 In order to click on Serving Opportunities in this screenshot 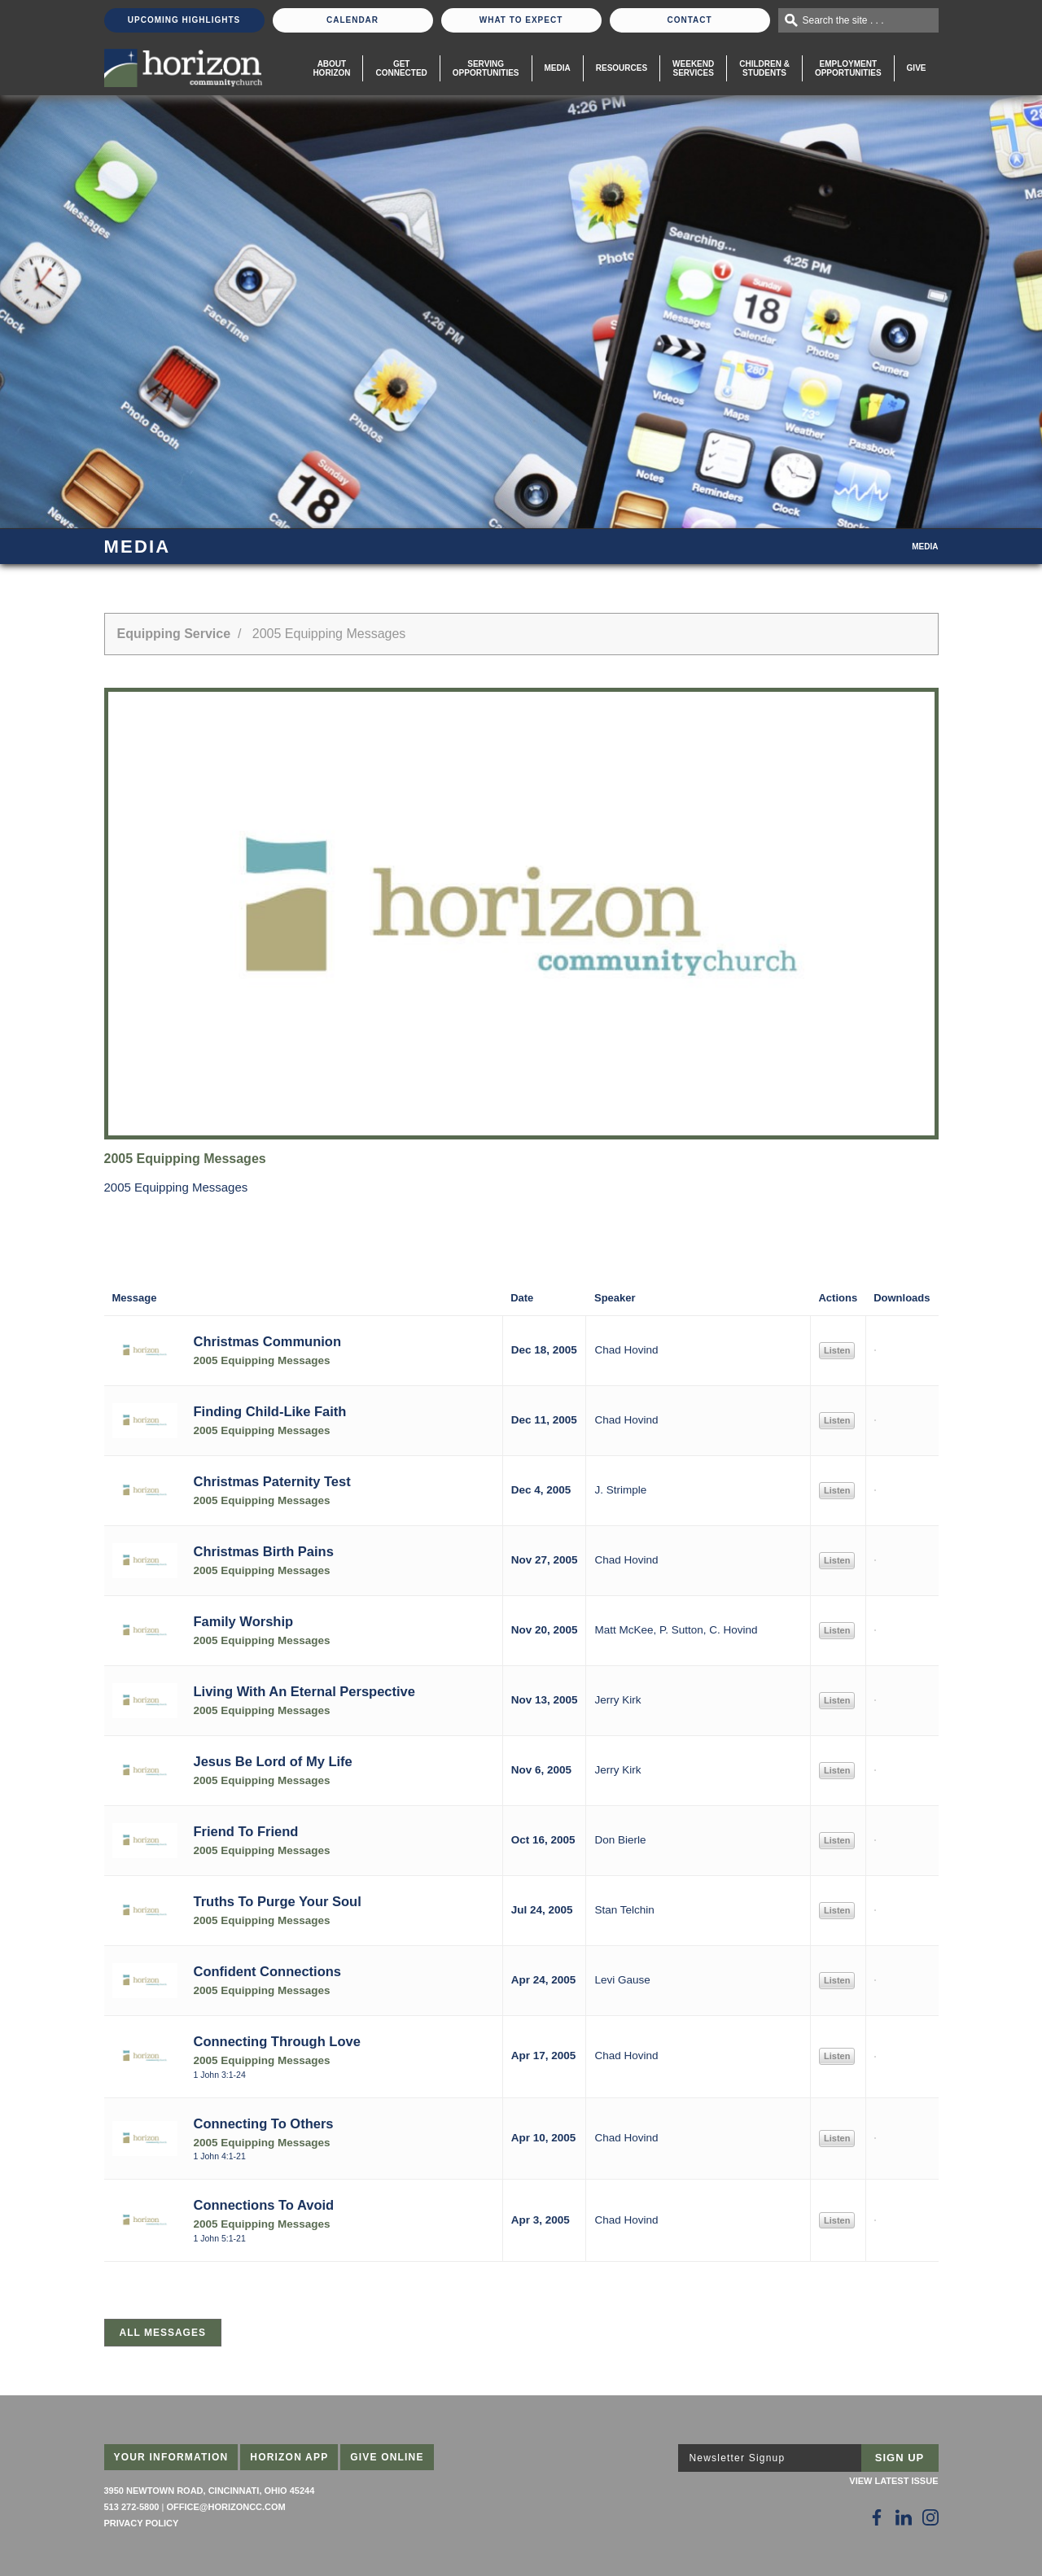, I will do `click(486, 68)`.